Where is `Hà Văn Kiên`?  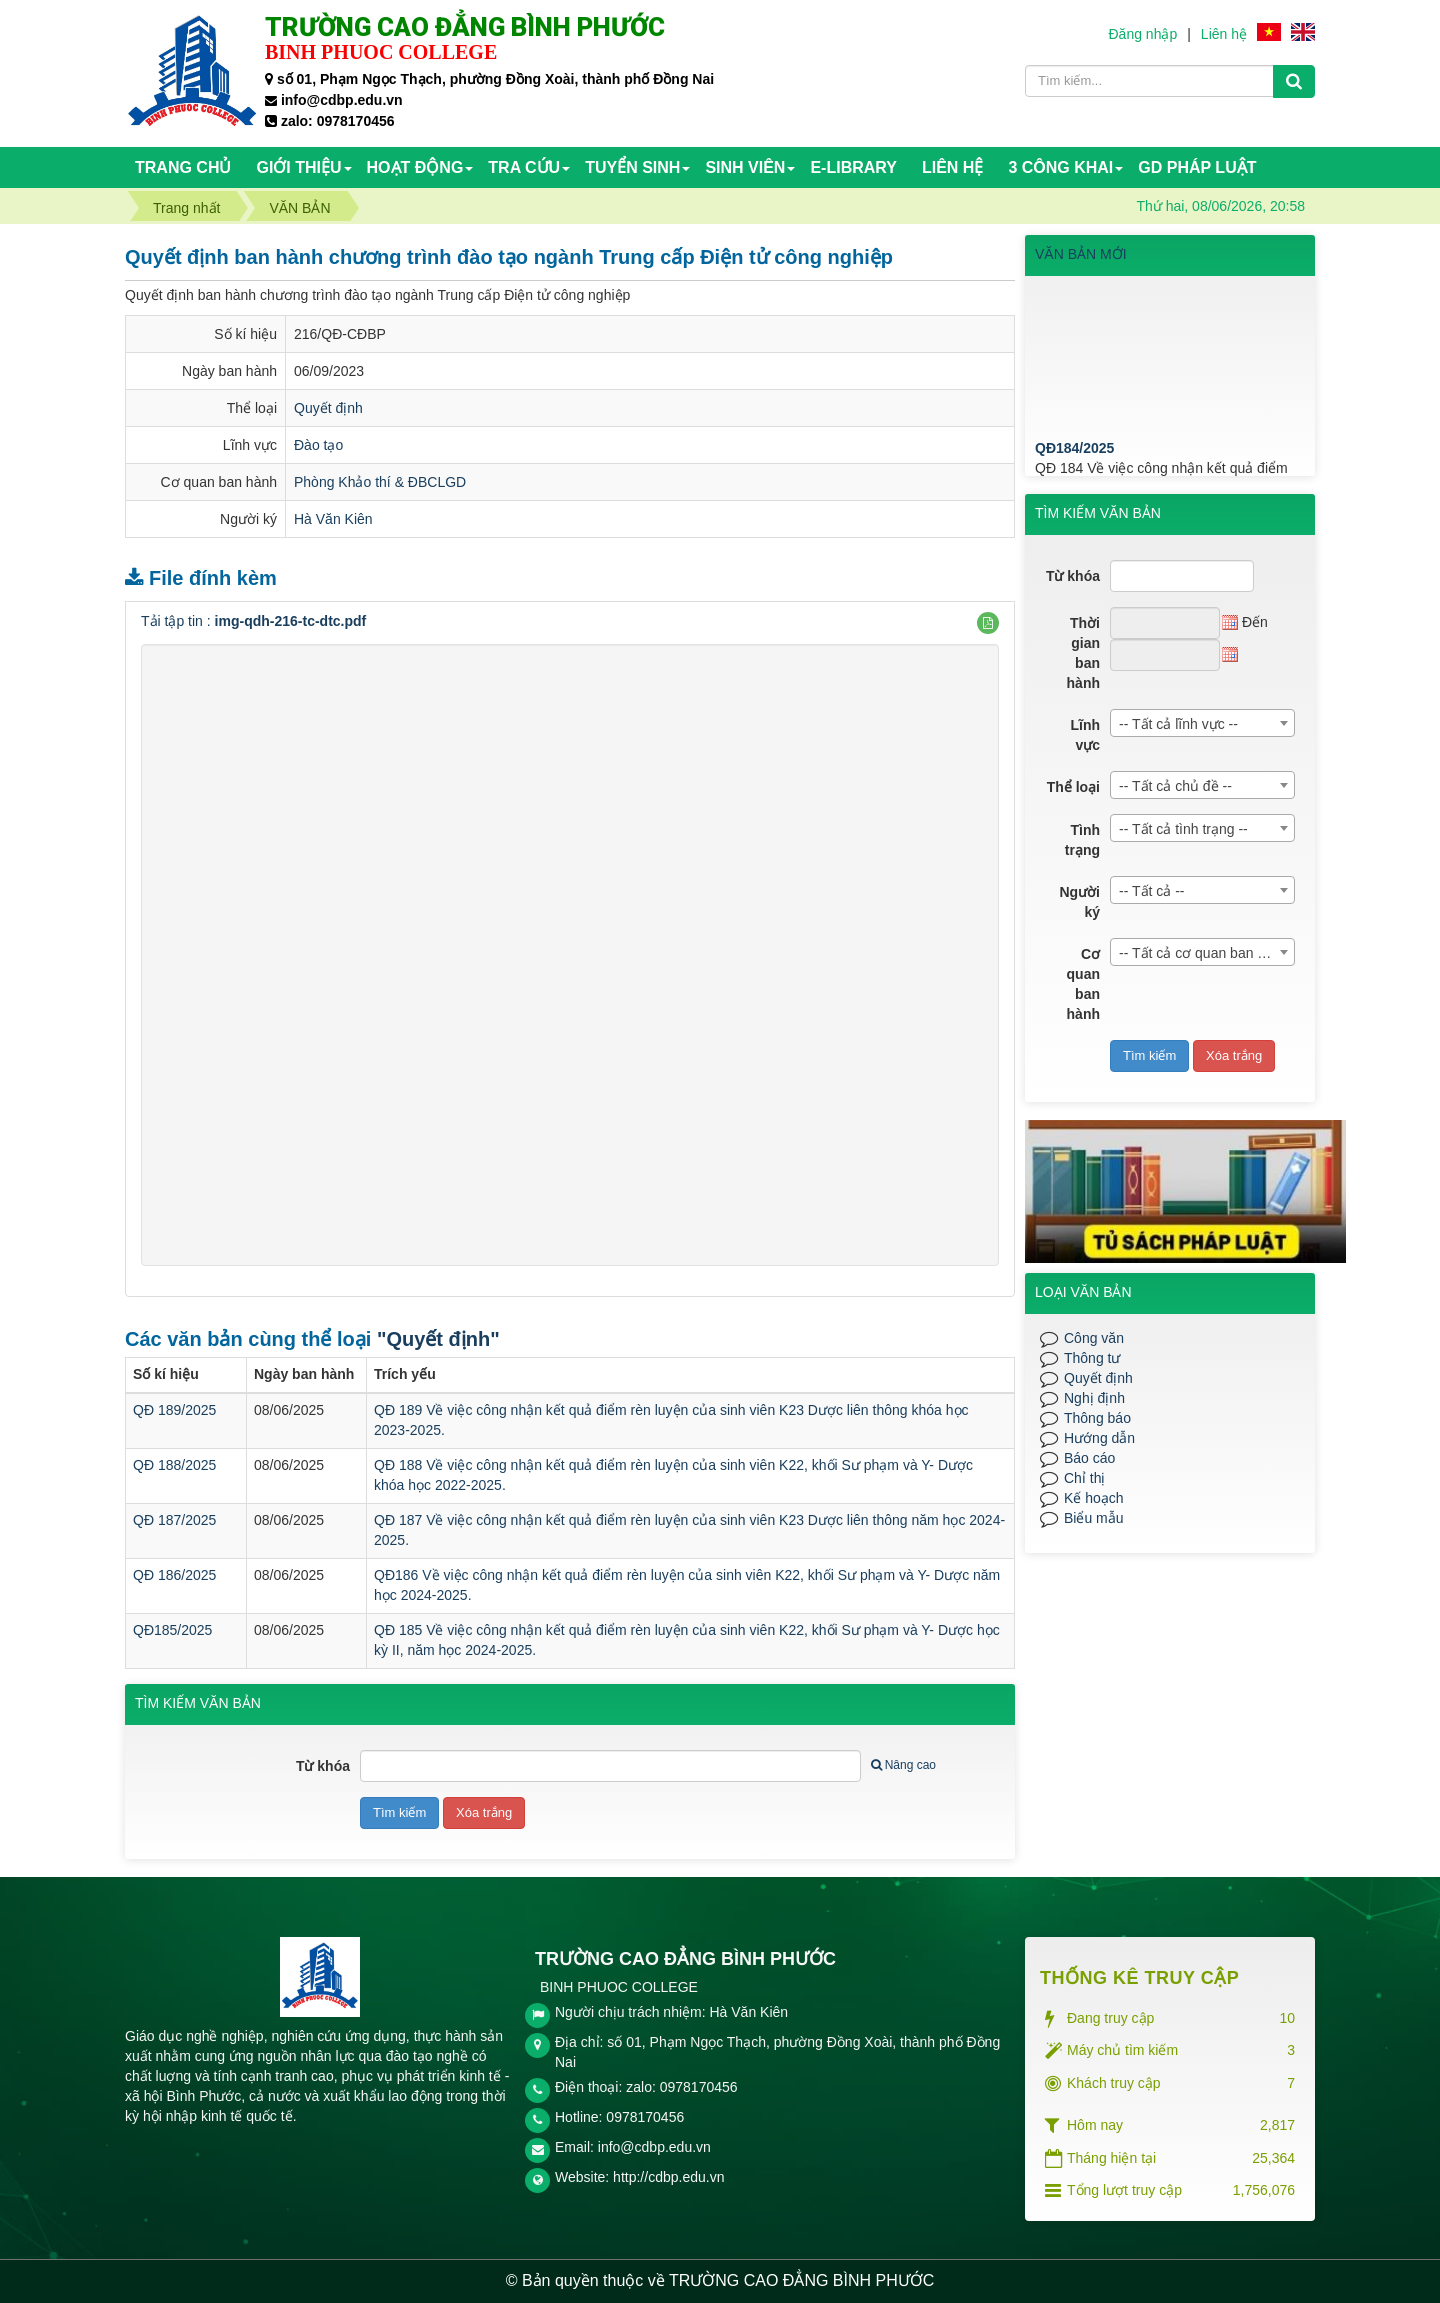
Hà Văn Kiên is located at coordinates (333, 519).